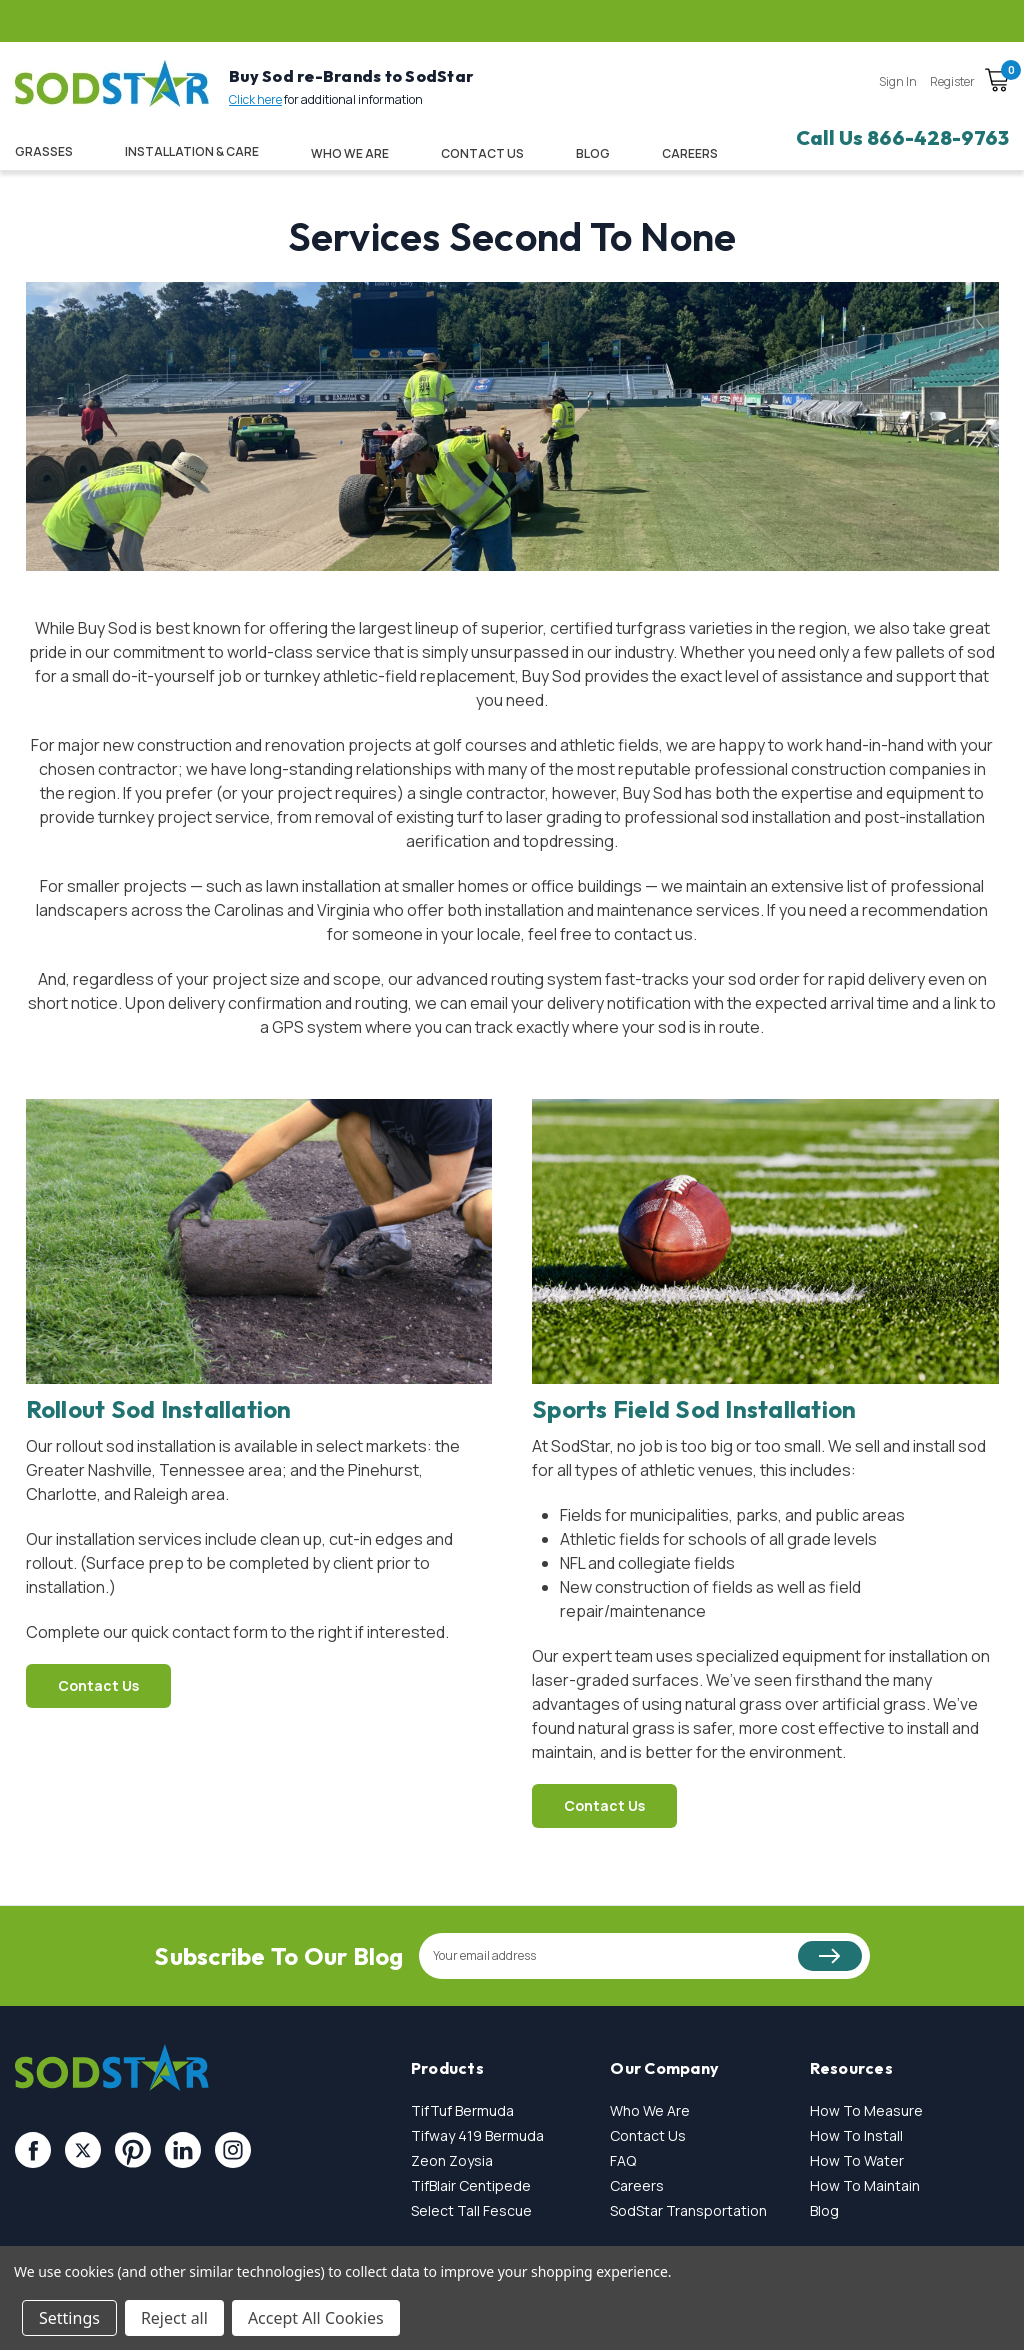 This screenshot has width=1024, height=2350. Describe the element at coordinates (482, 153) in the screenshot. I see `Contact Us` at that location.